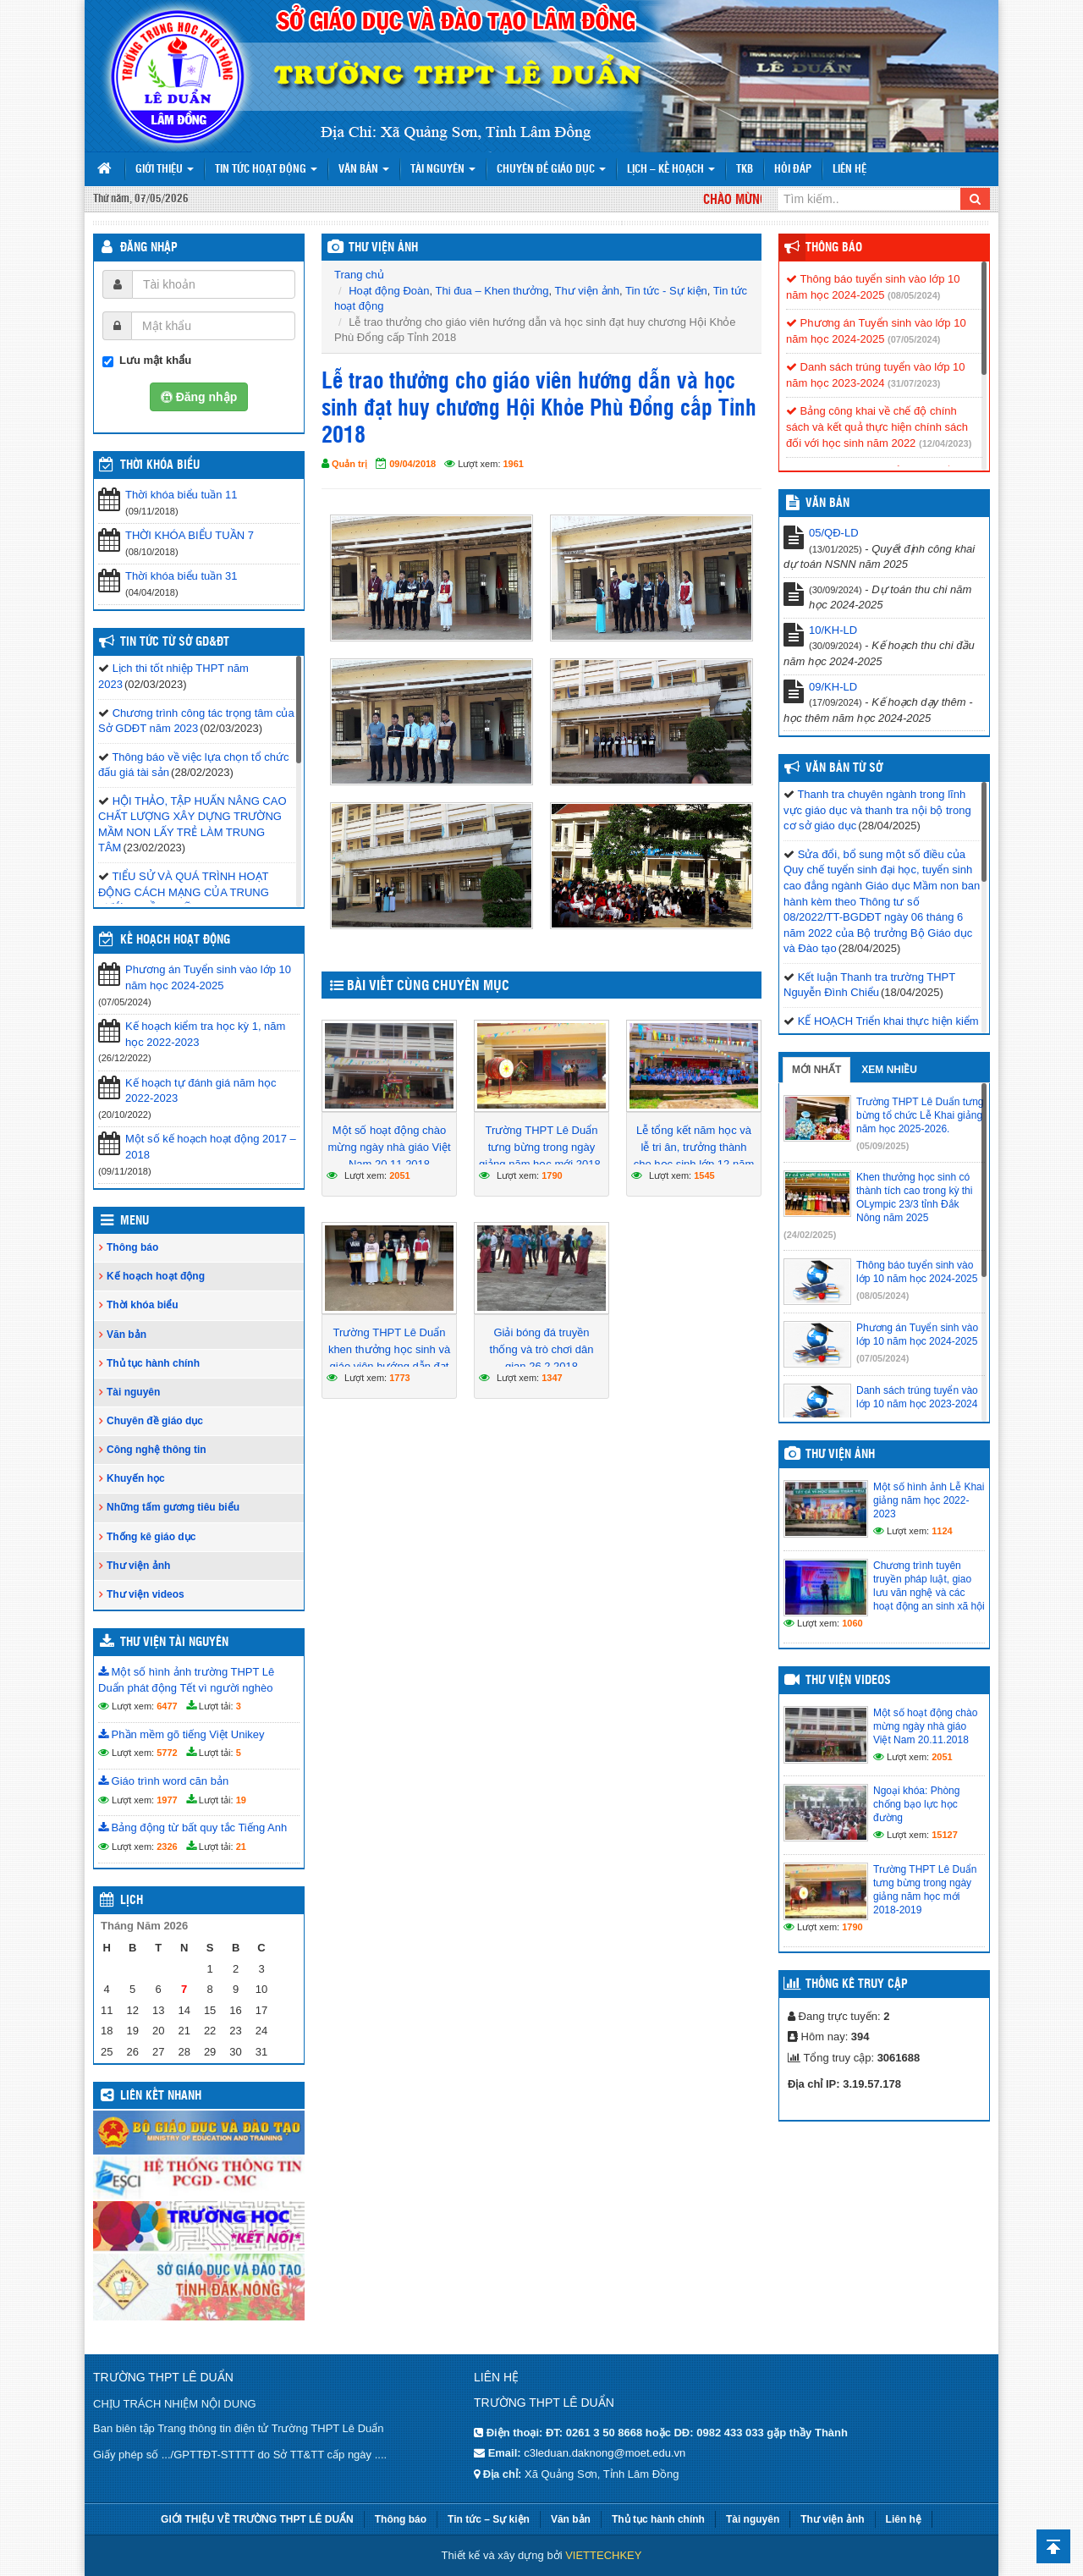 This screenshot has height=2576, width=1083. Describe the element at coordinates (671, 169) in the screenshot. I see `Lịch – Kế hoạch` at that location.